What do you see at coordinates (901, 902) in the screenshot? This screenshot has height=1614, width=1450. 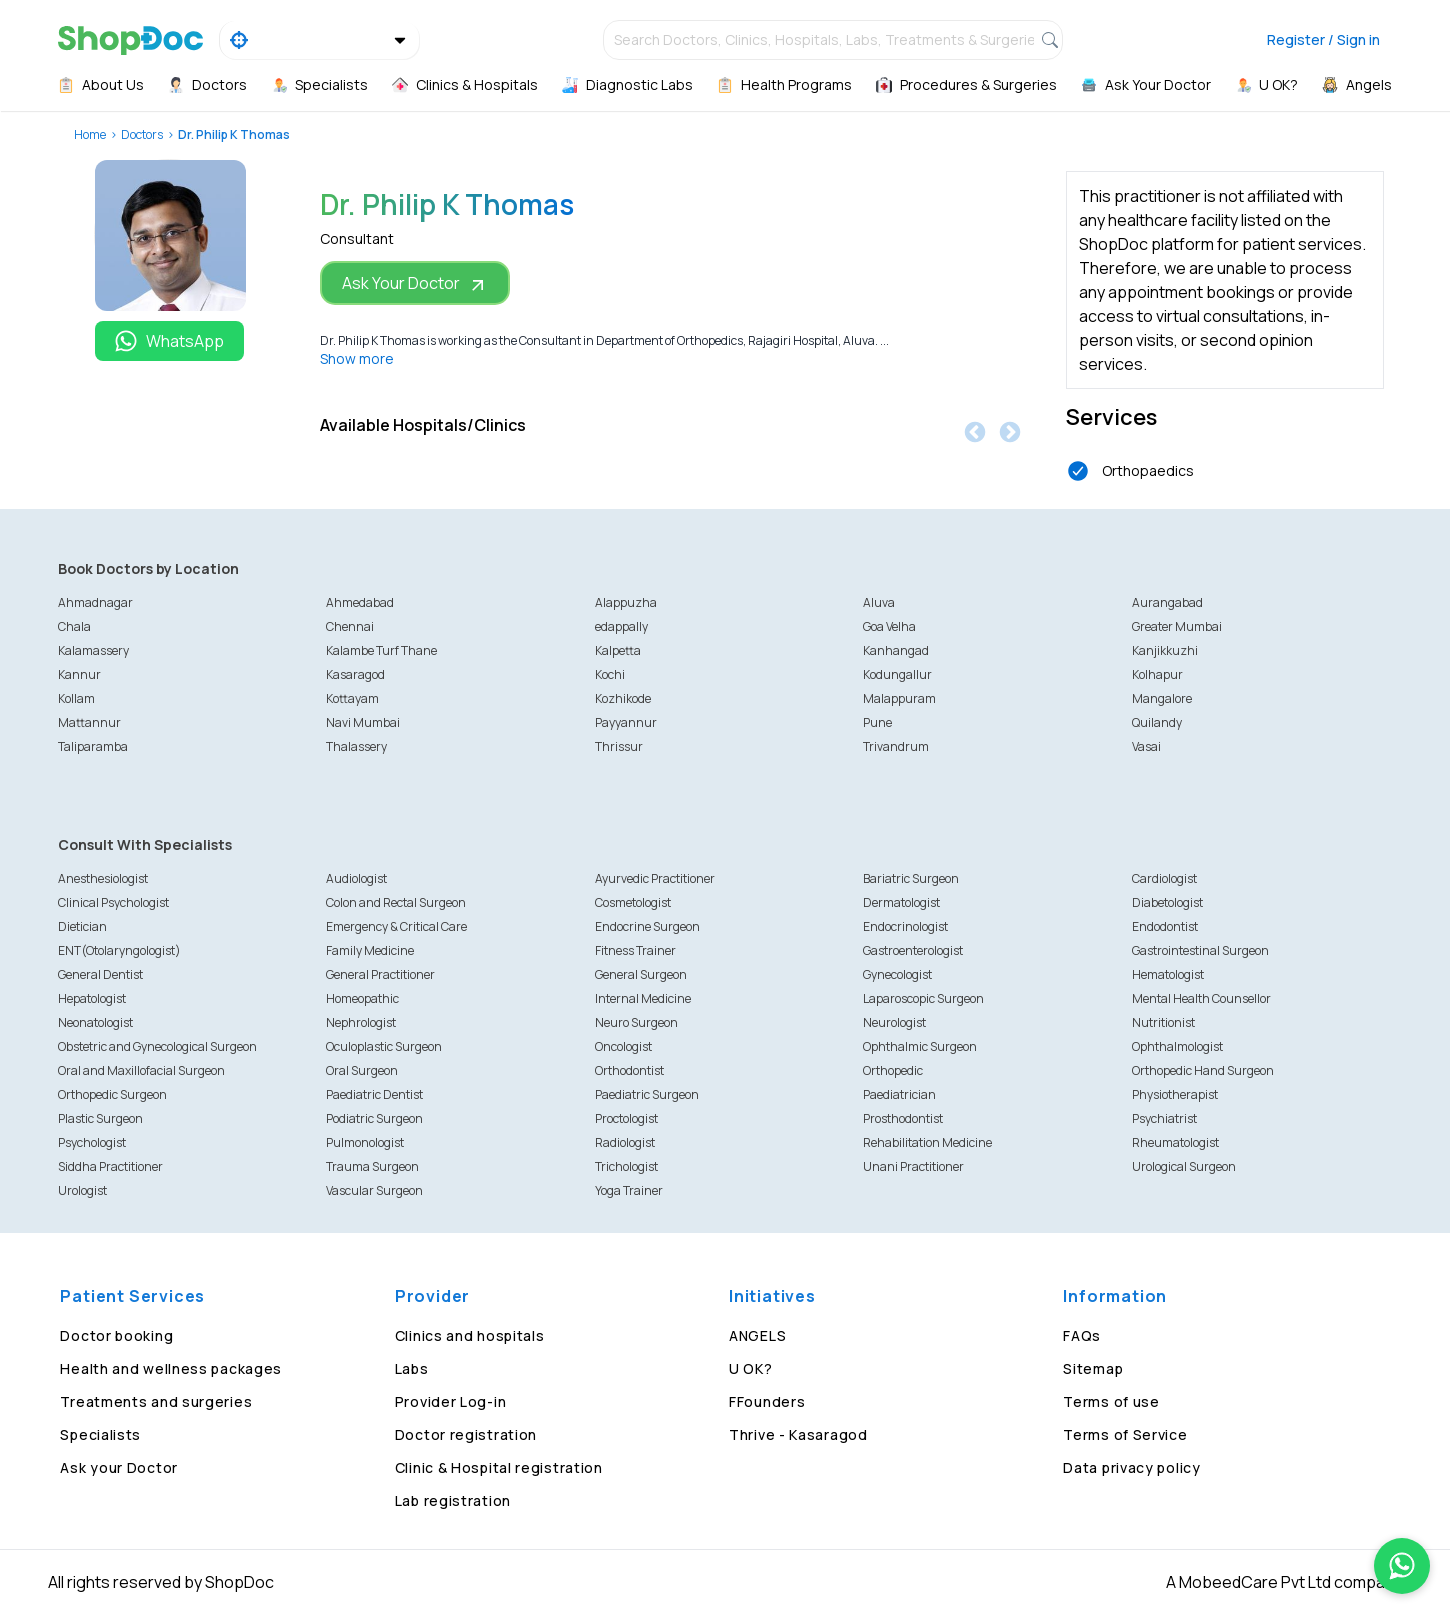 I see `Dermatologist` at bounding box center [901, 902].